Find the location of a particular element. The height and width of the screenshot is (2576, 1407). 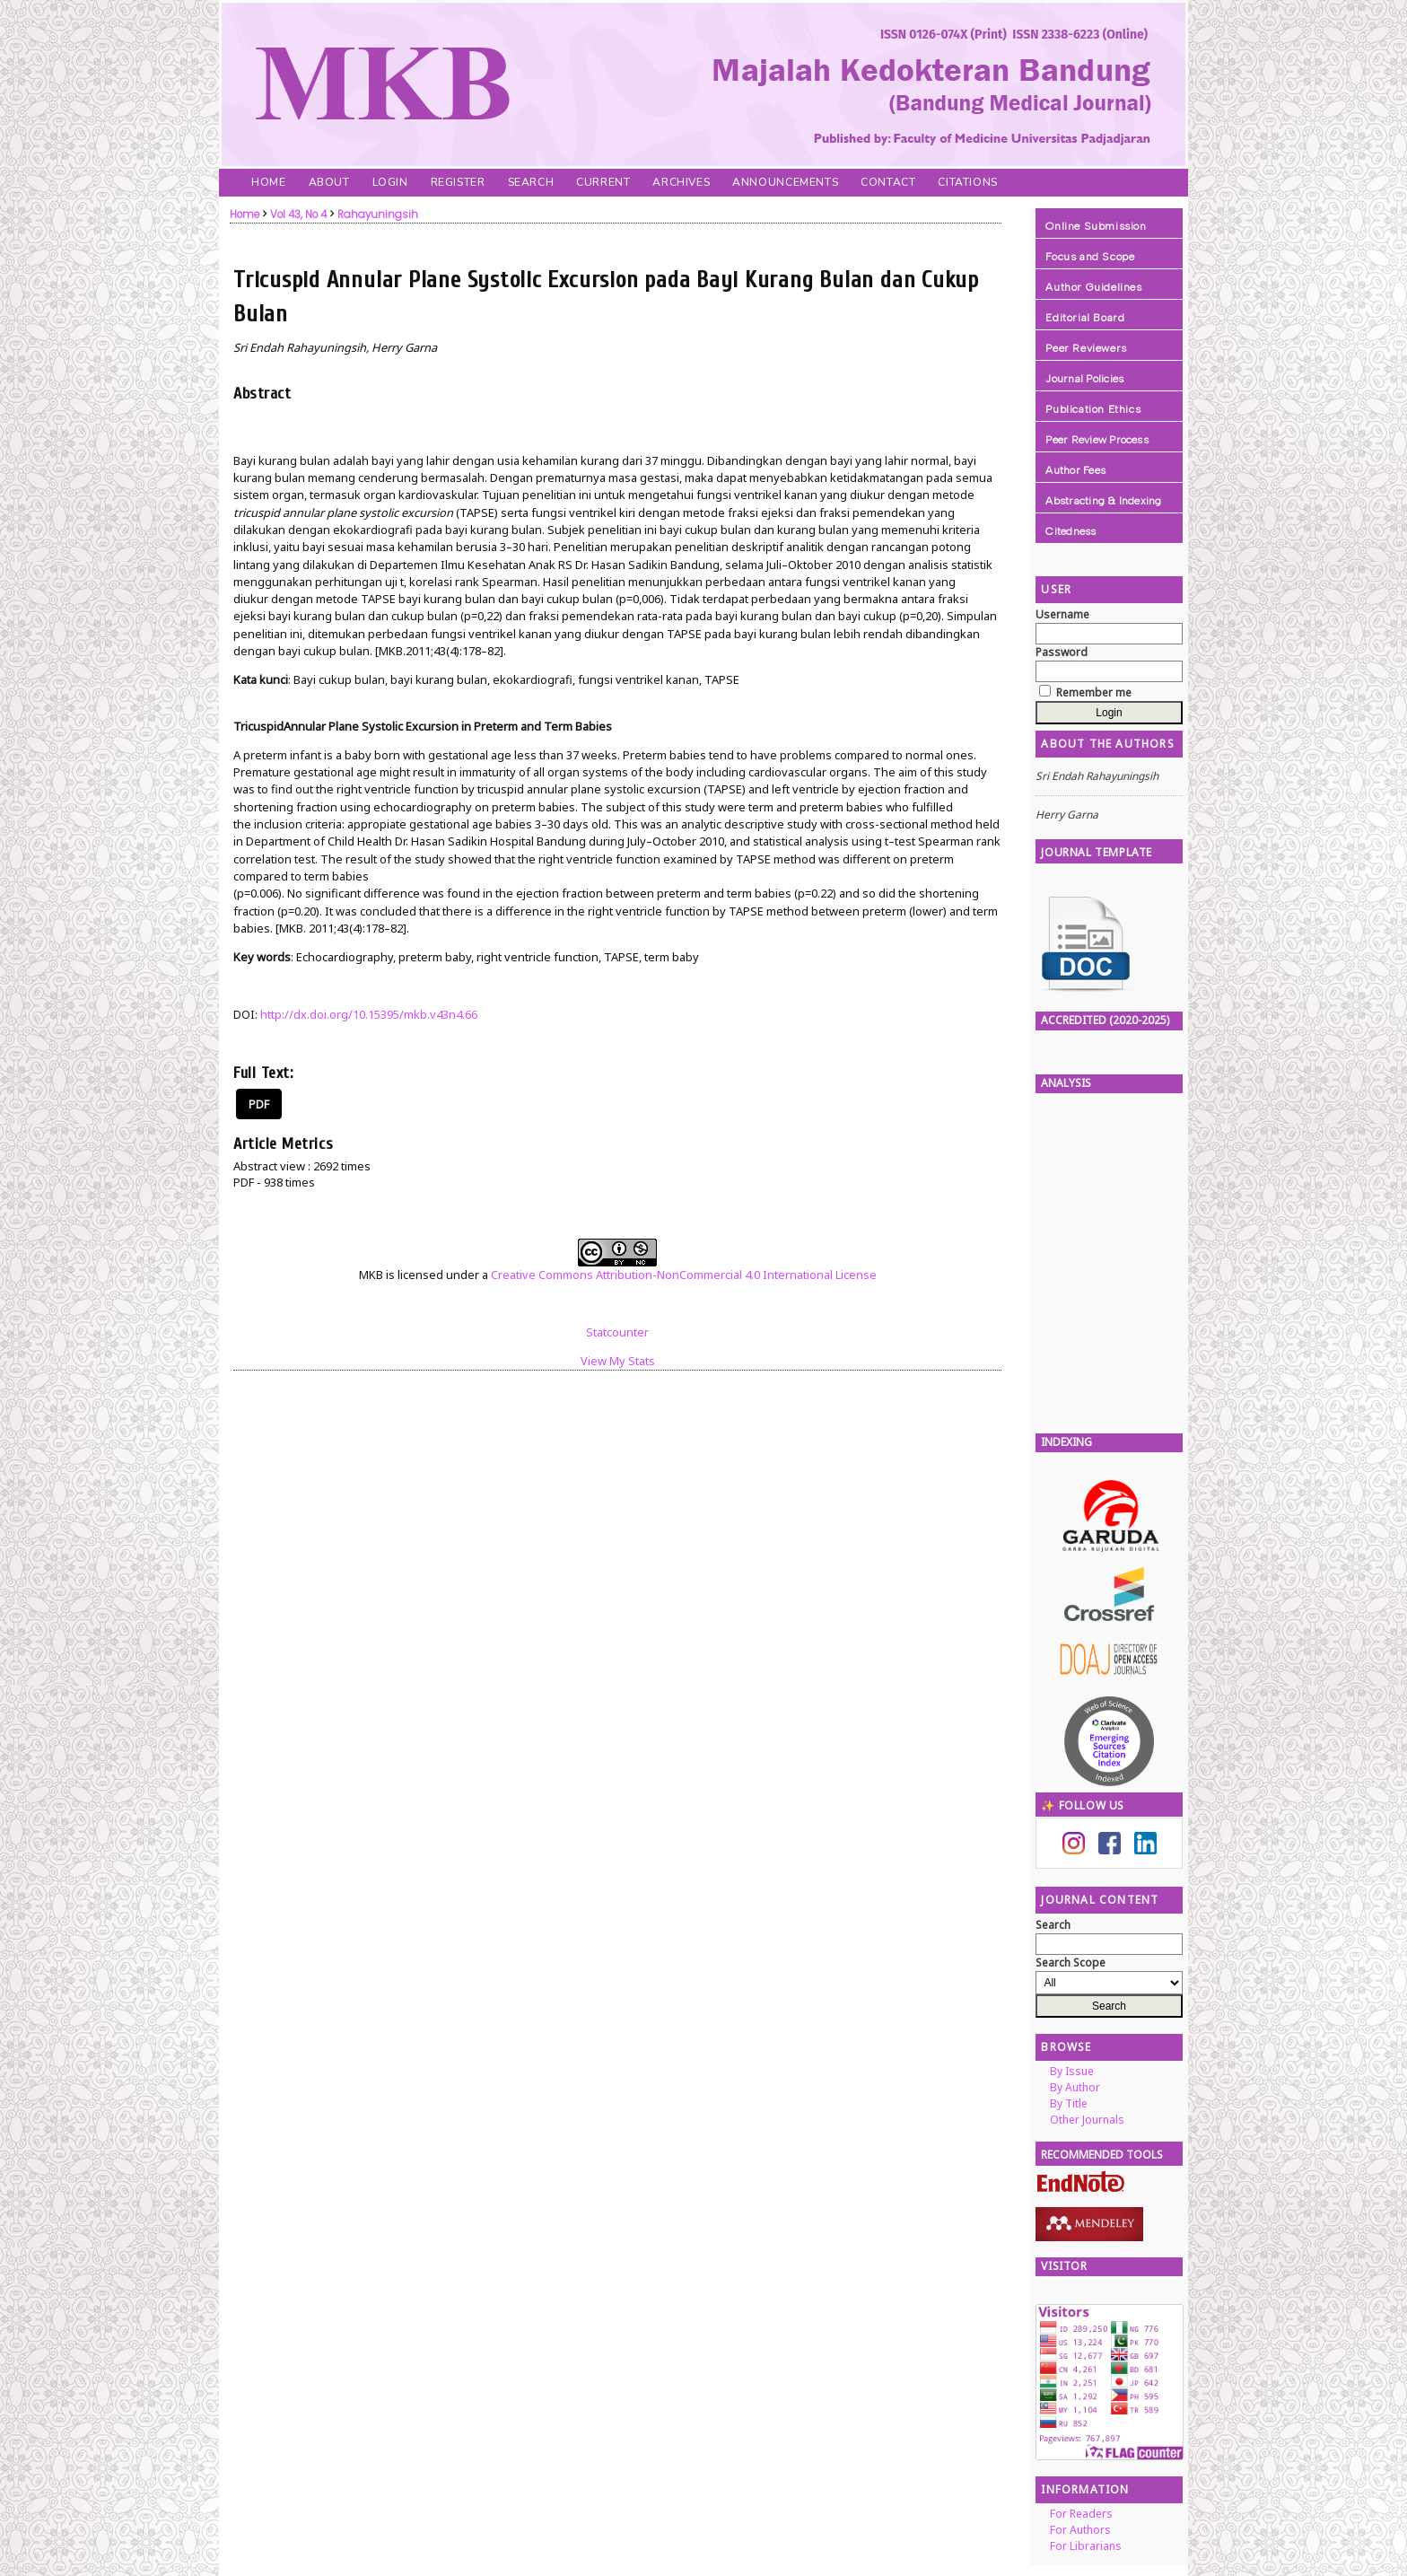

About is located at coordinates (329, 182).